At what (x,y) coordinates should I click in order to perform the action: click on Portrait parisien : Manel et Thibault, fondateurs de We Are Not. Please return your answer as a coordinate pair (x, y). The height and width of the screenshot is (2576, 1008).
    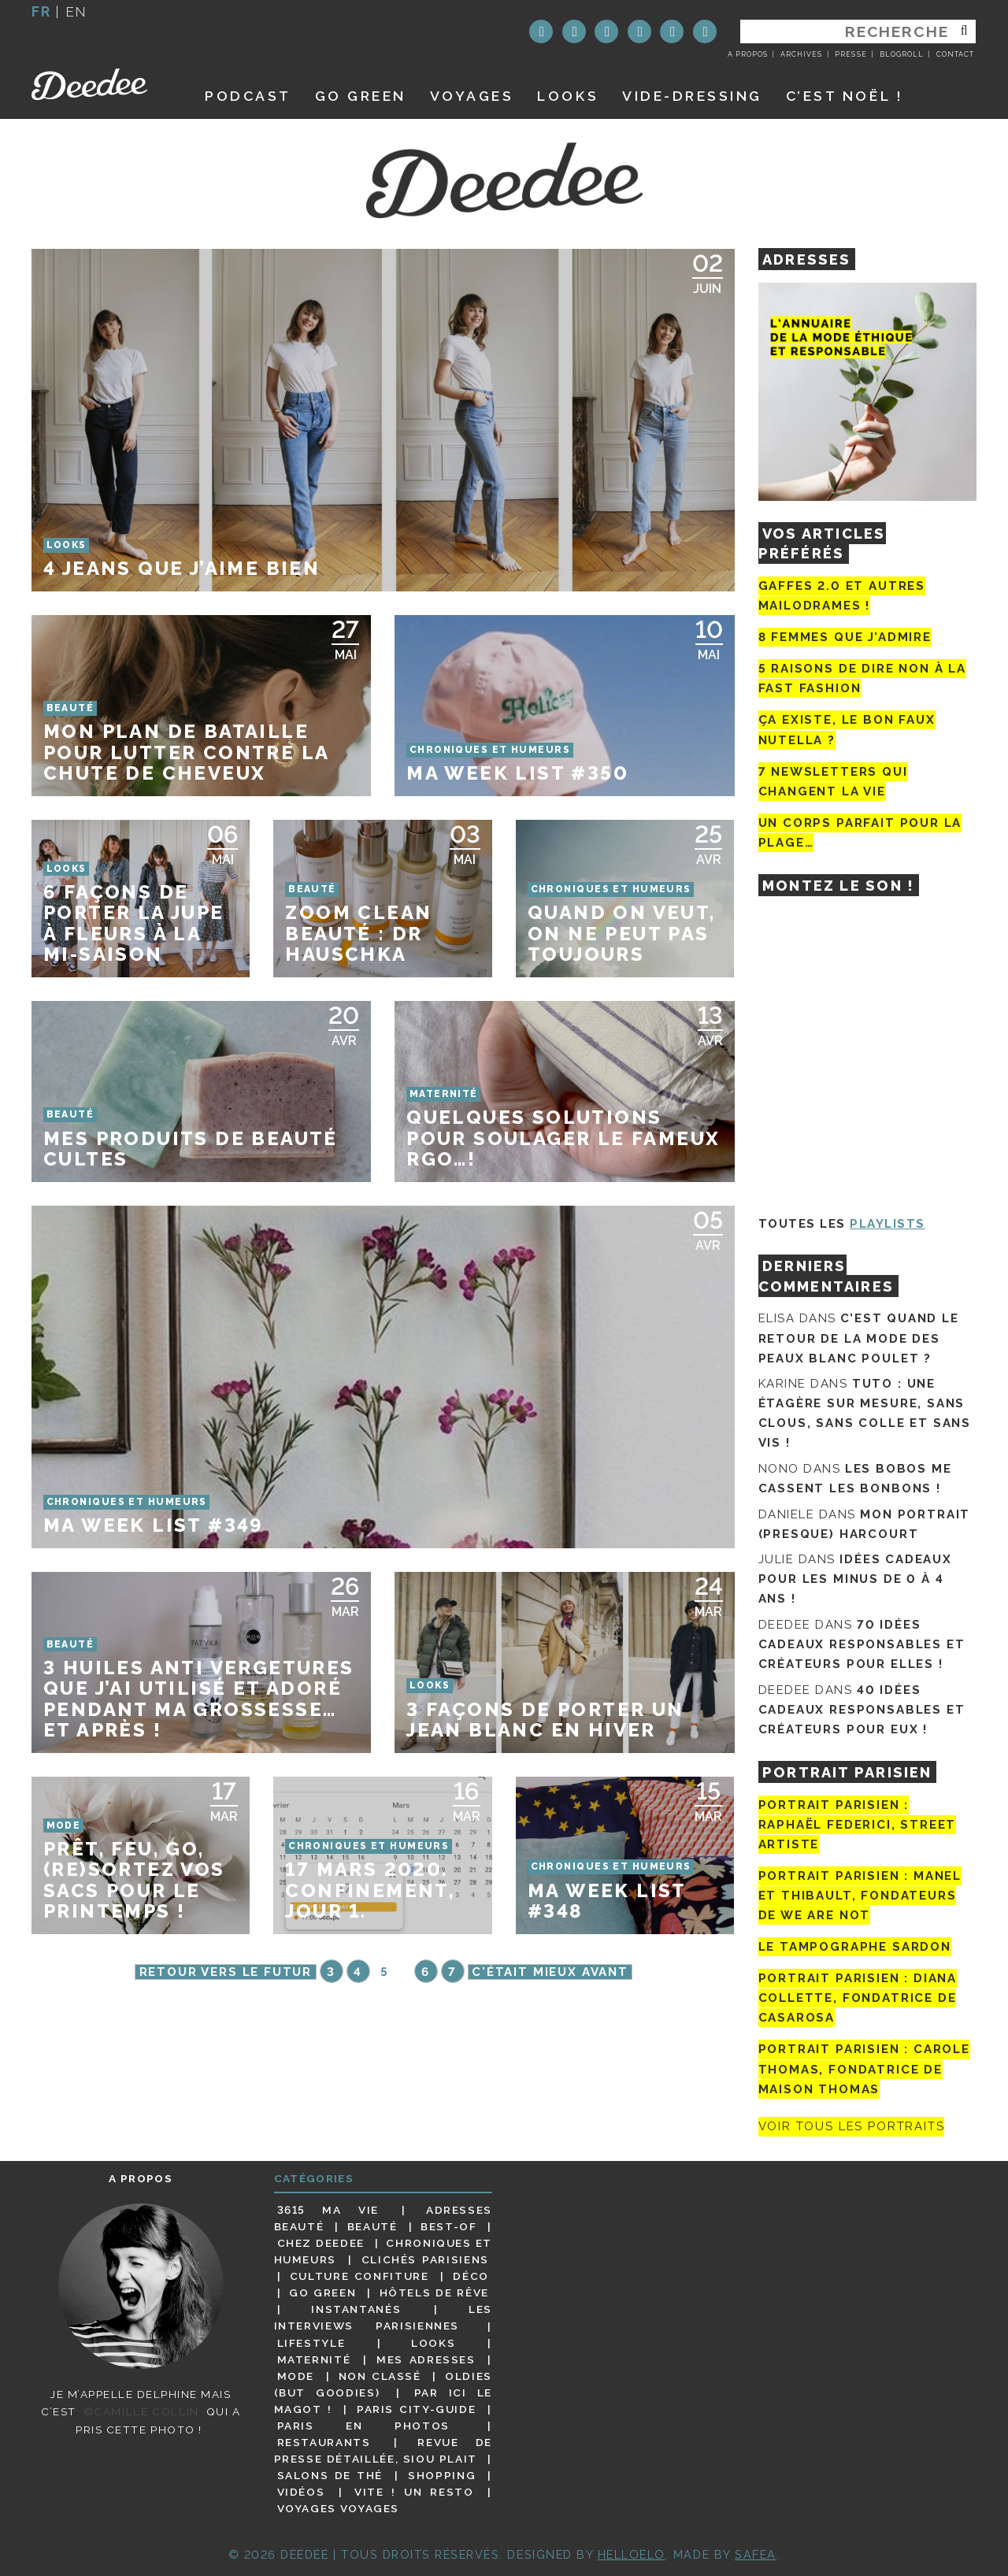
    Looking at the image, I should click on (860, 1895).